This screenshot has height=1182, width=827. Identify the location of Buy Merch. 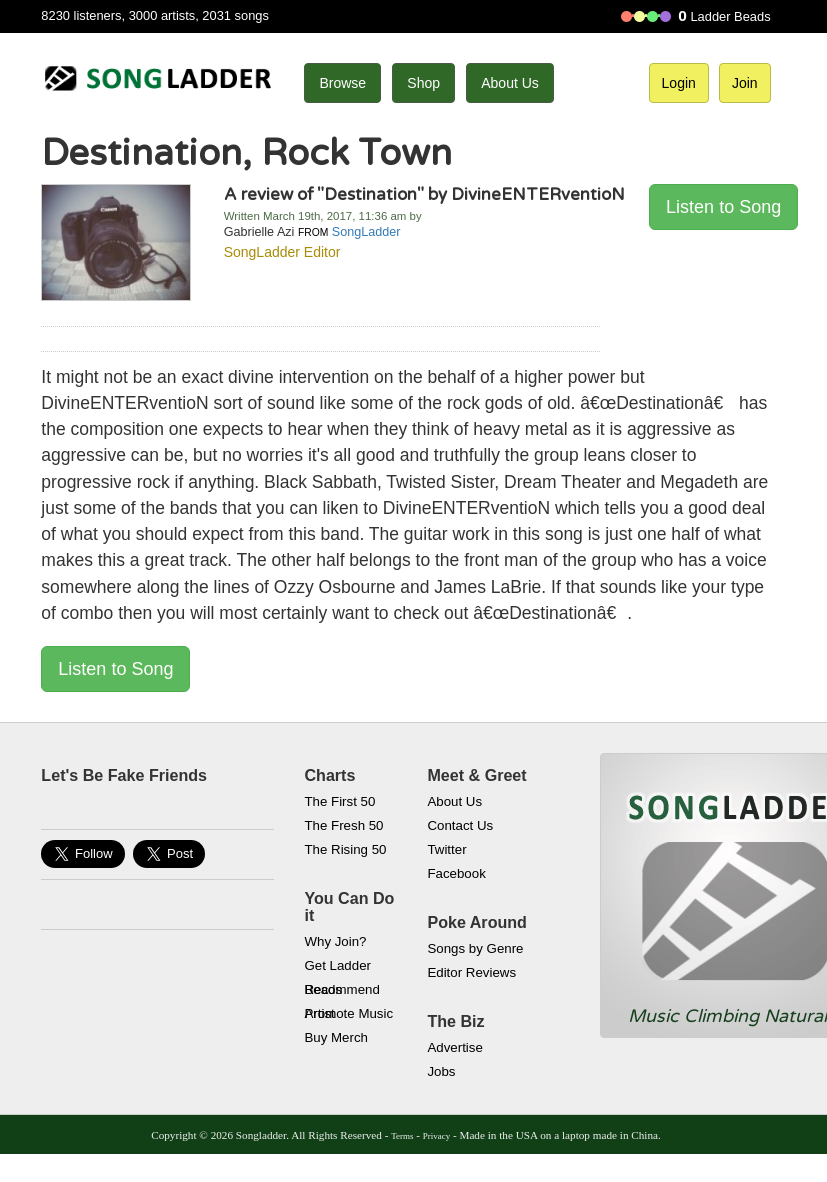
(336, 1037).